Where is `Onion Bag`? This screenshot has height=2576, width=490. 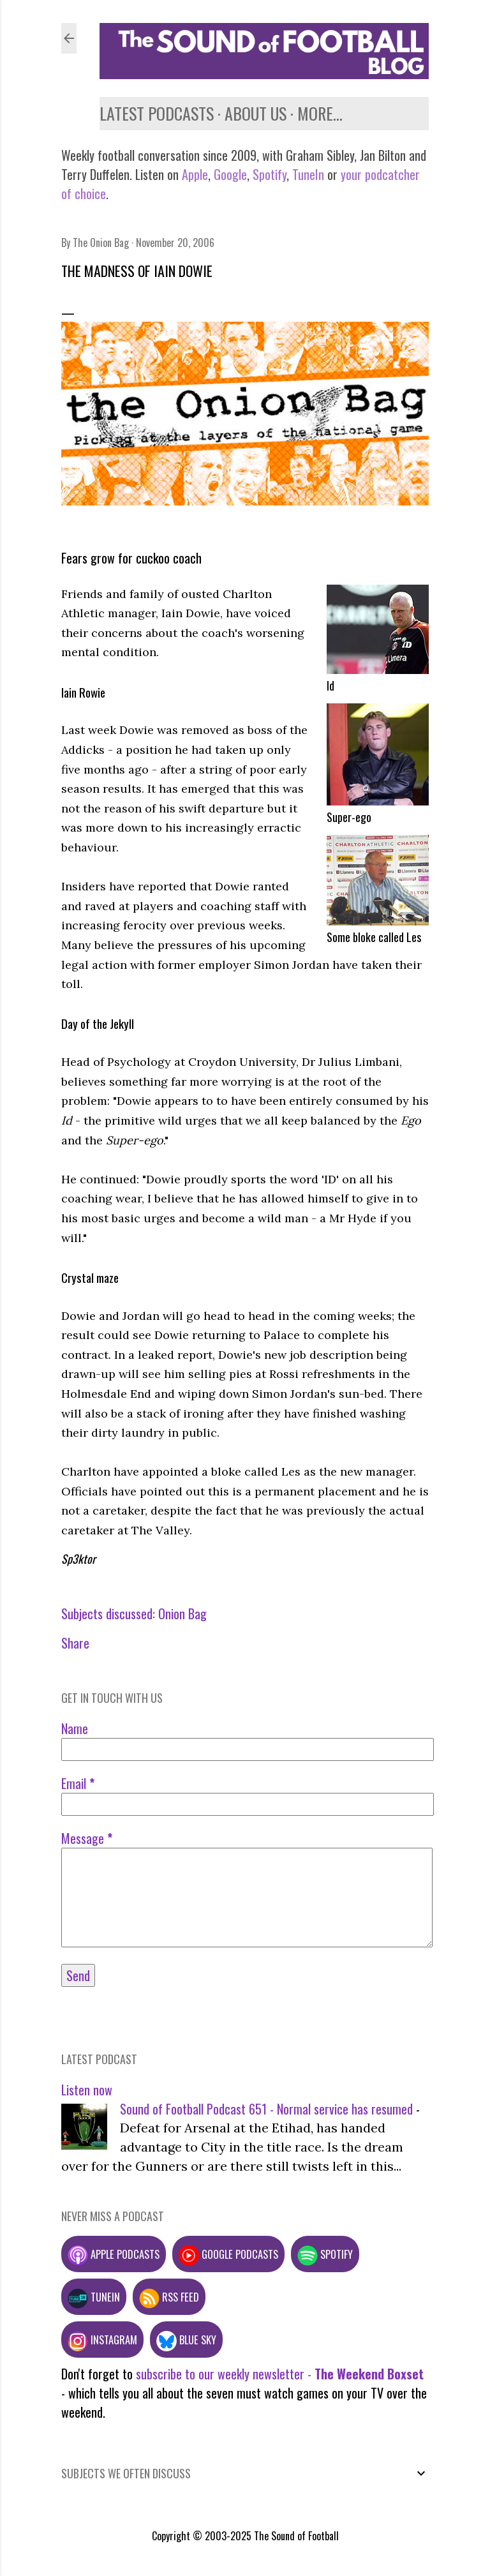 Onion Bag is located at coordinates (182, 1613).